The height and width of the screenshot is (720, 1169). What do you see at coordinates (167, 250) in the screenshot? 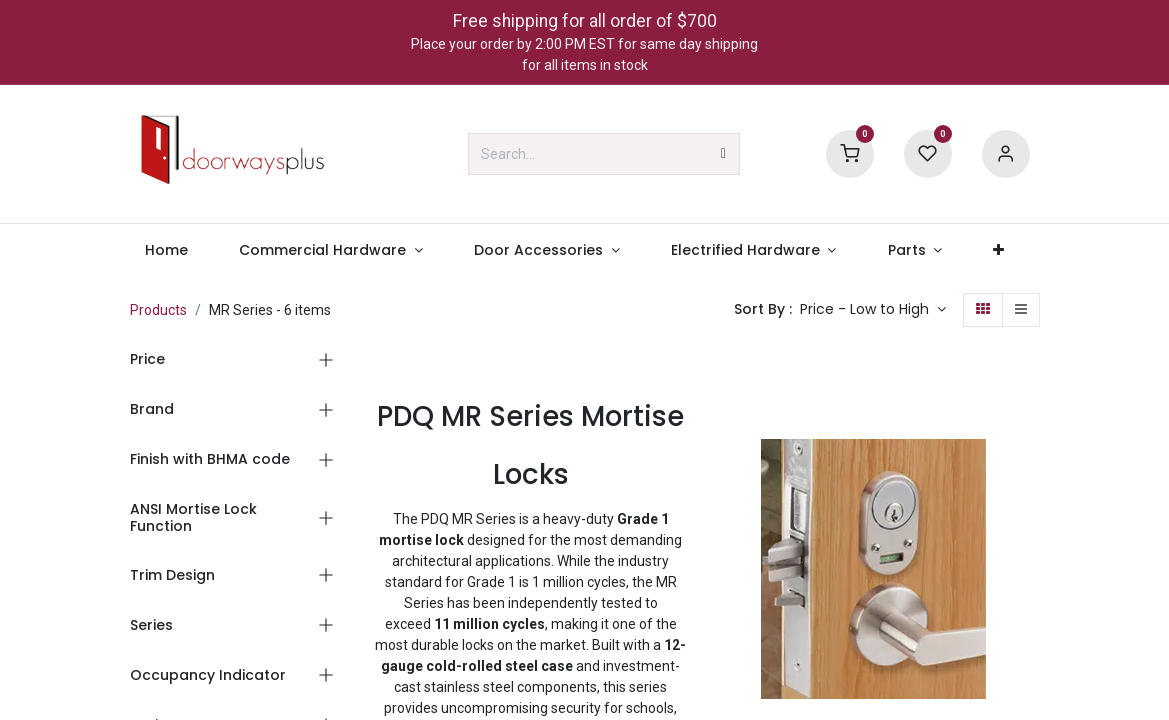
I see `[menuitem]` at bounding box center [167, 250].